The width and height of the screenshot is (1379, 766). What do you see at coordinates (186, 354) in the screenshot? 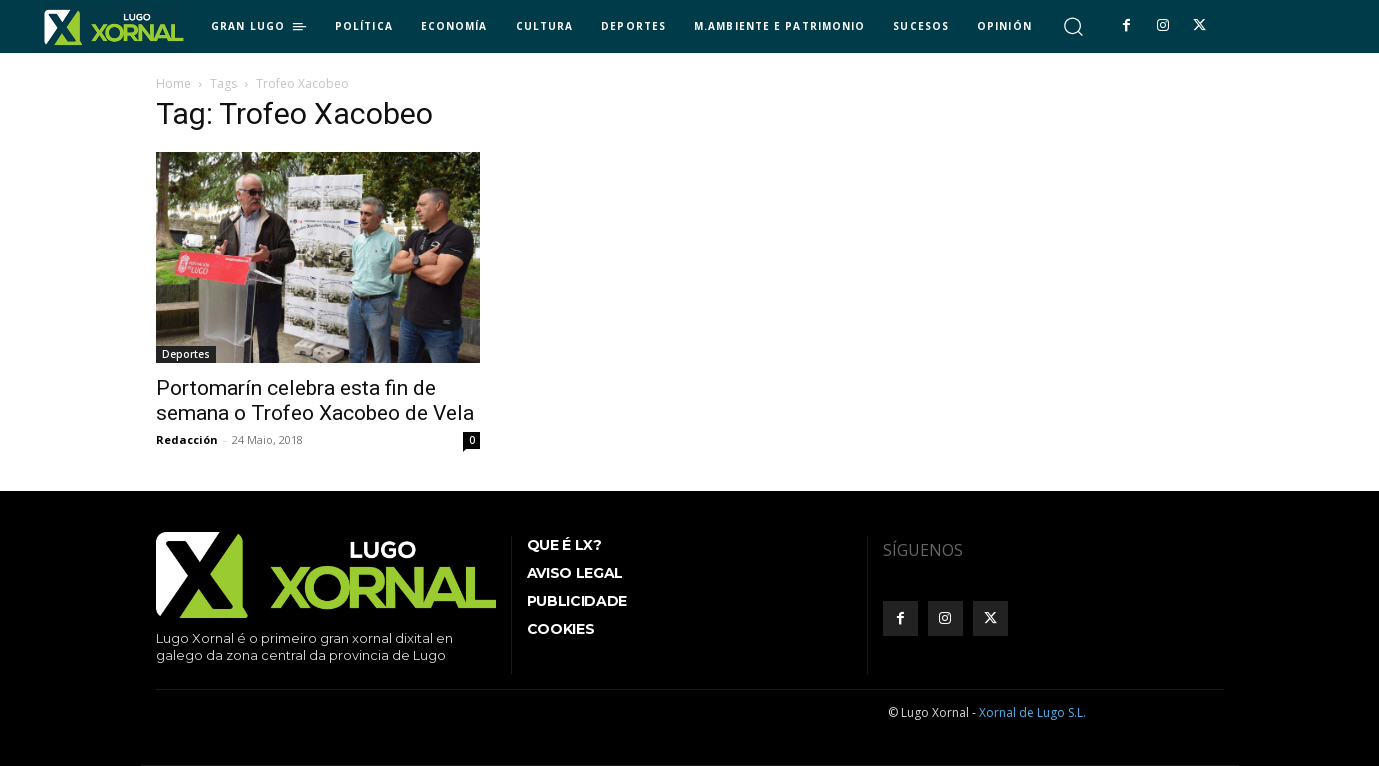
I see `Deportes` at bounding box center [186, 354].